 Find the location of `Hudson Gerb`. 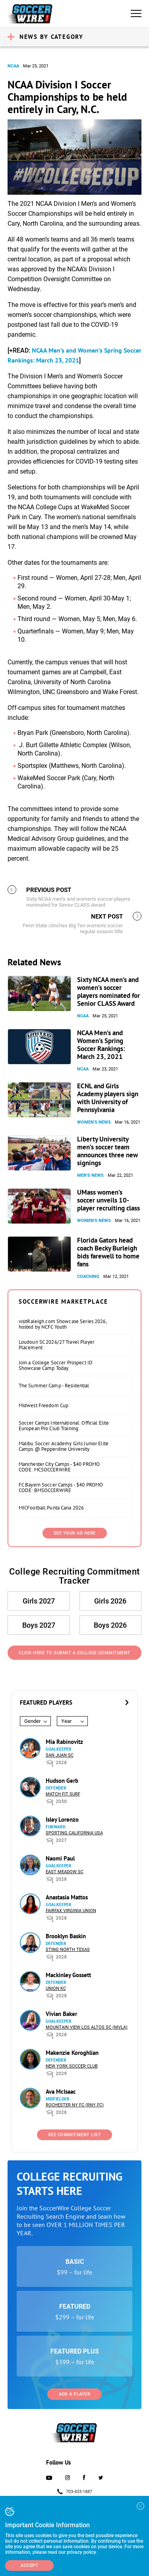

Hudson Gerb is located at coordinates (62, 1780).